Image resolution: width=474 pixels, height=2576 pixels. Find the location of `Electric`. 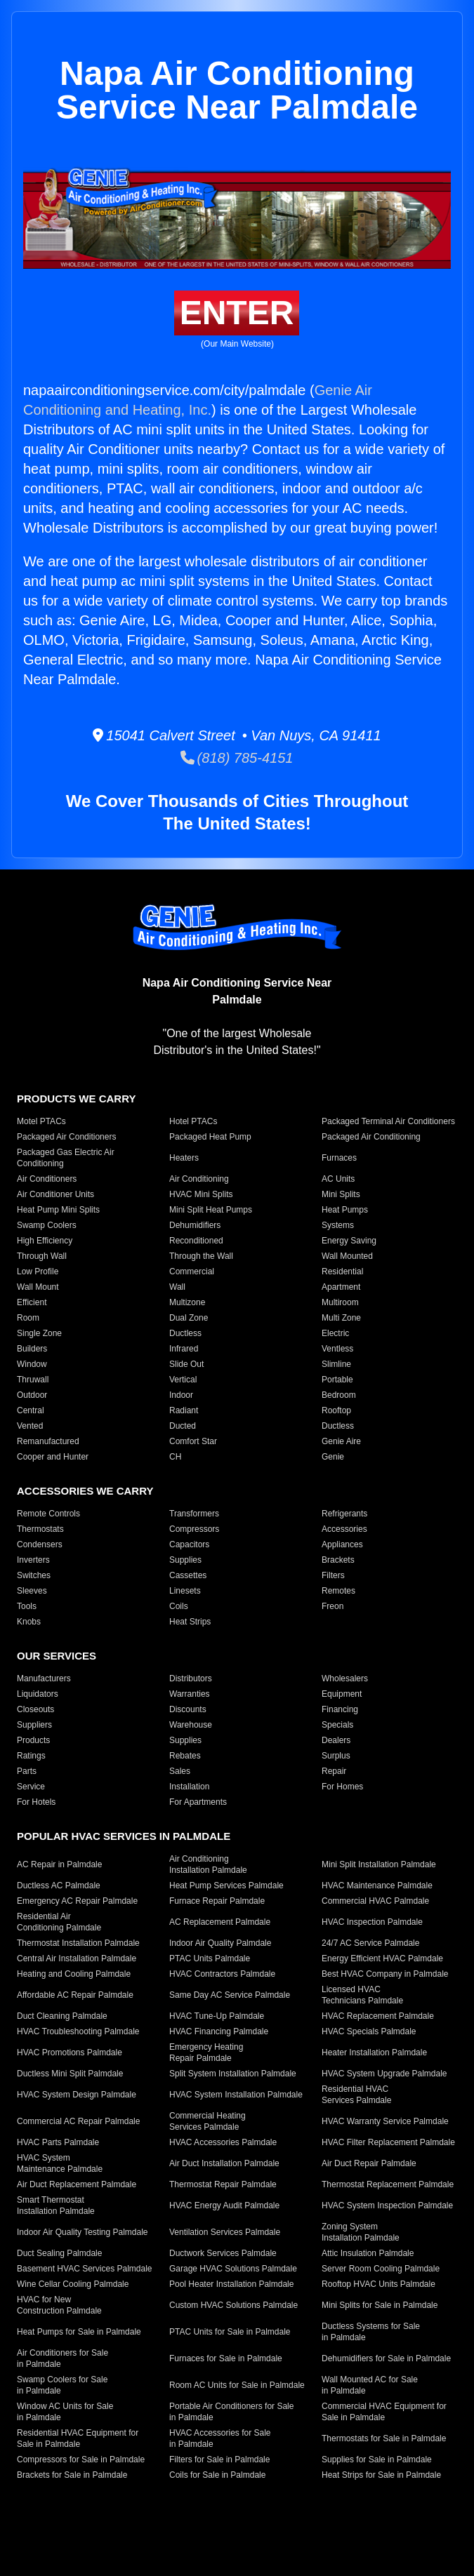

Electric is located at coordinates (335, 1333).